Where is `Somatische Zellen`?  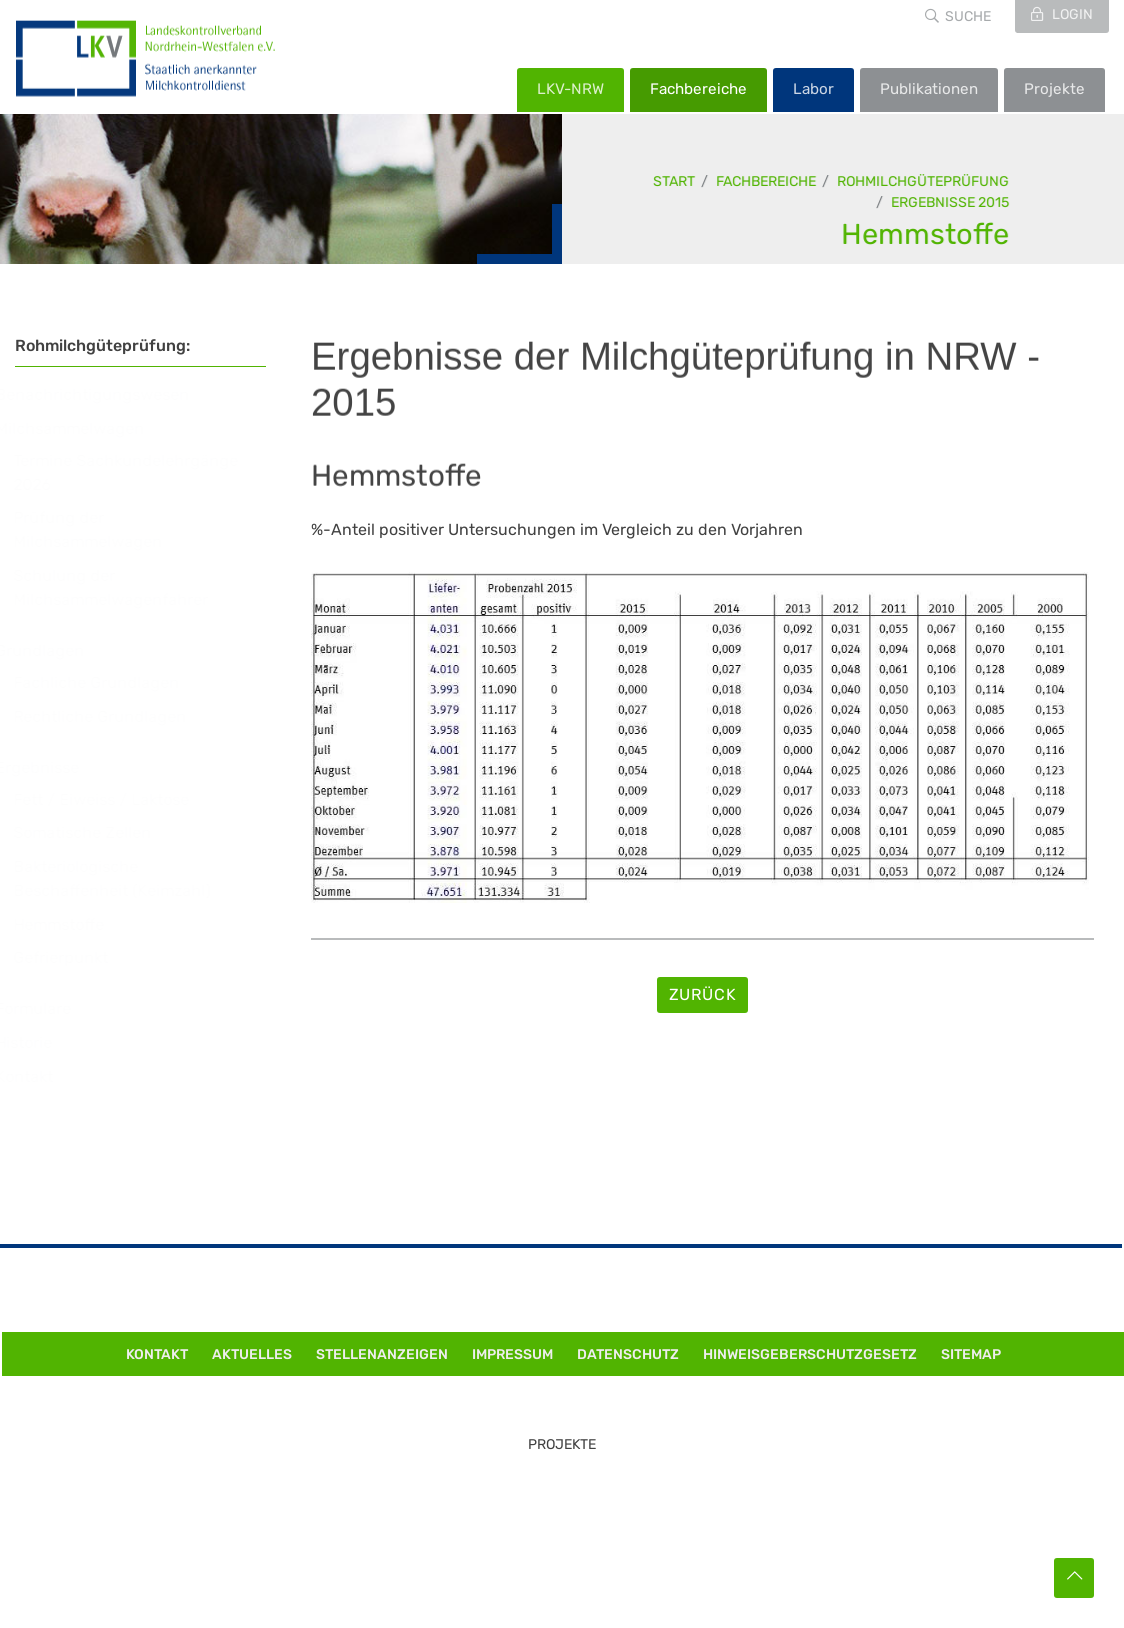
Somatische Zellen is located at coordinates (101, 832).